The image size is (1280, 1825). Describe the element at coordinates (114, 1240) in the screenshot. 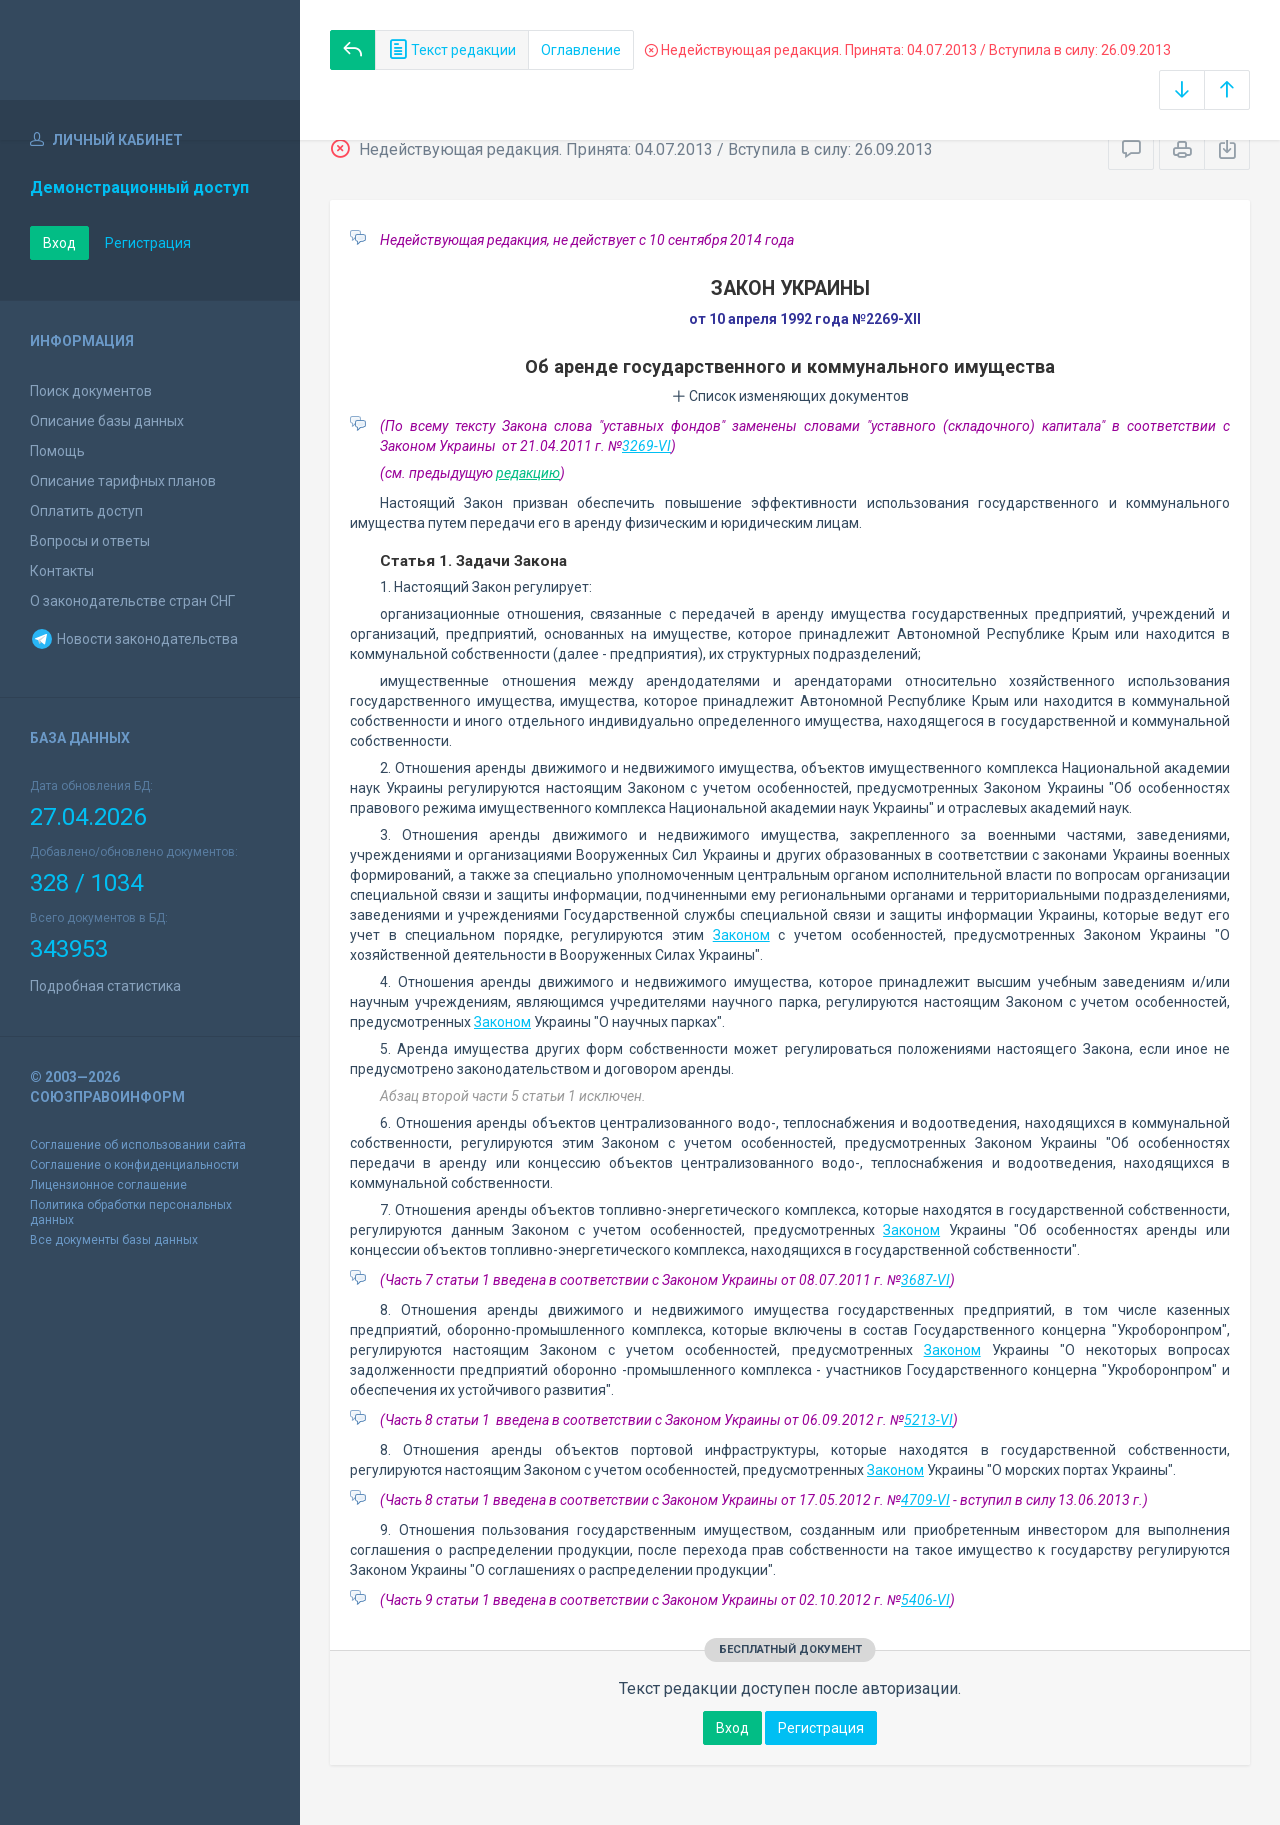

I see `Все документы базы данных` at that location.